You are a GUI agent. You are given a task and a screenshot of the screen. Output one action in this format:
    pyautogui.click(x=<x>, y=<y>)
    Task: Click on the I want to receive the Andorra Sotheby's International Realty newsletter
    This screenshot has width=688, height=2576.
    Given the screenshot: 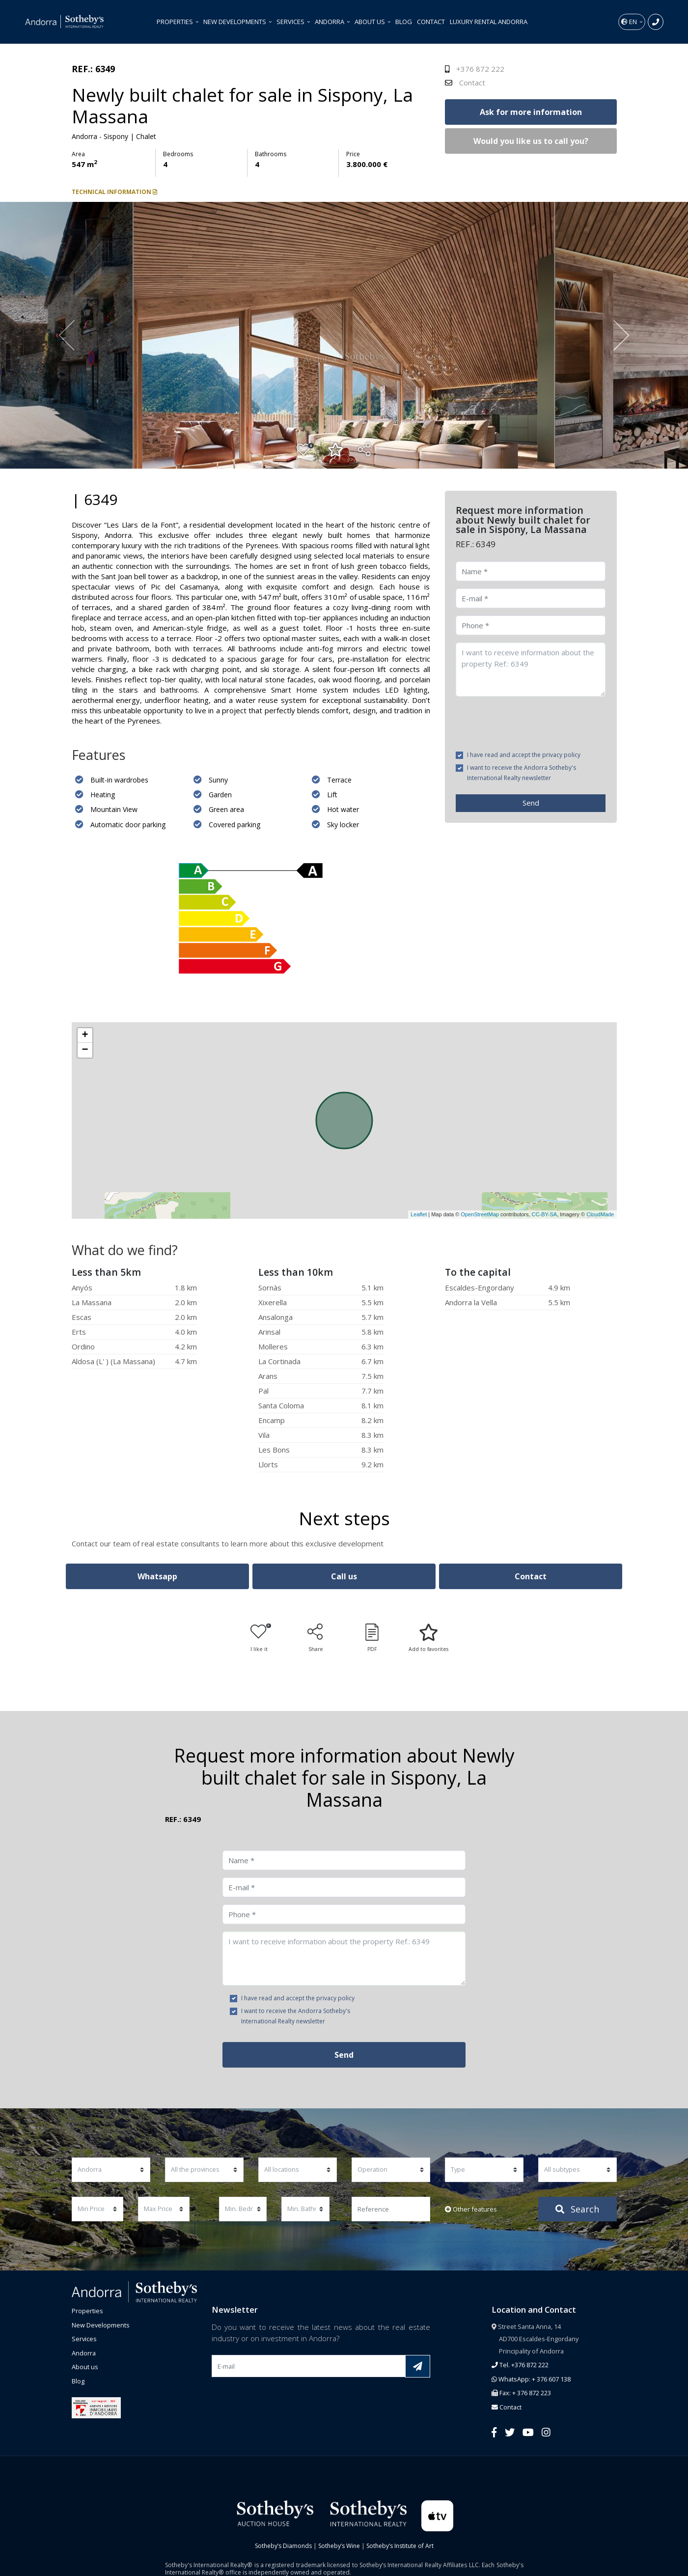 What is the action you would take?
    pyautogui.click(x=521, y=772)
    